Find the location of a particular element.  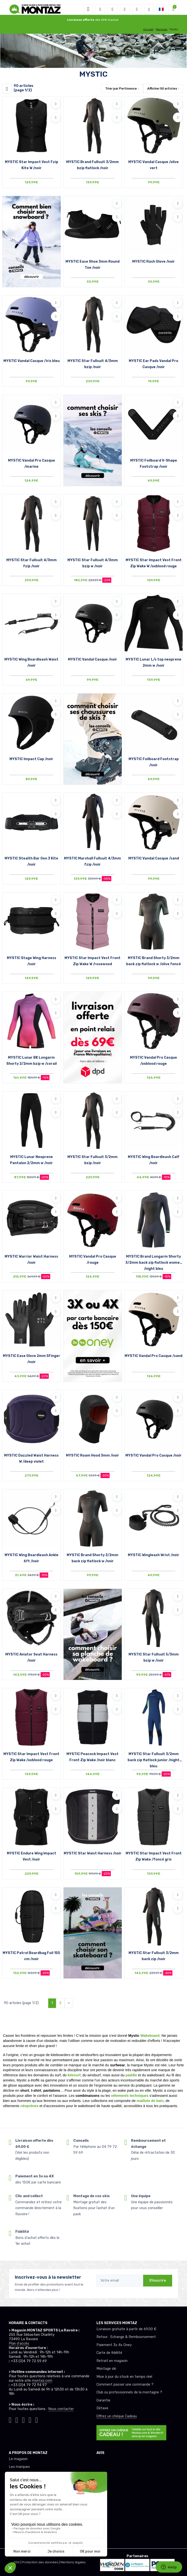

maillots de bain is located at coordinates (150, 2101).